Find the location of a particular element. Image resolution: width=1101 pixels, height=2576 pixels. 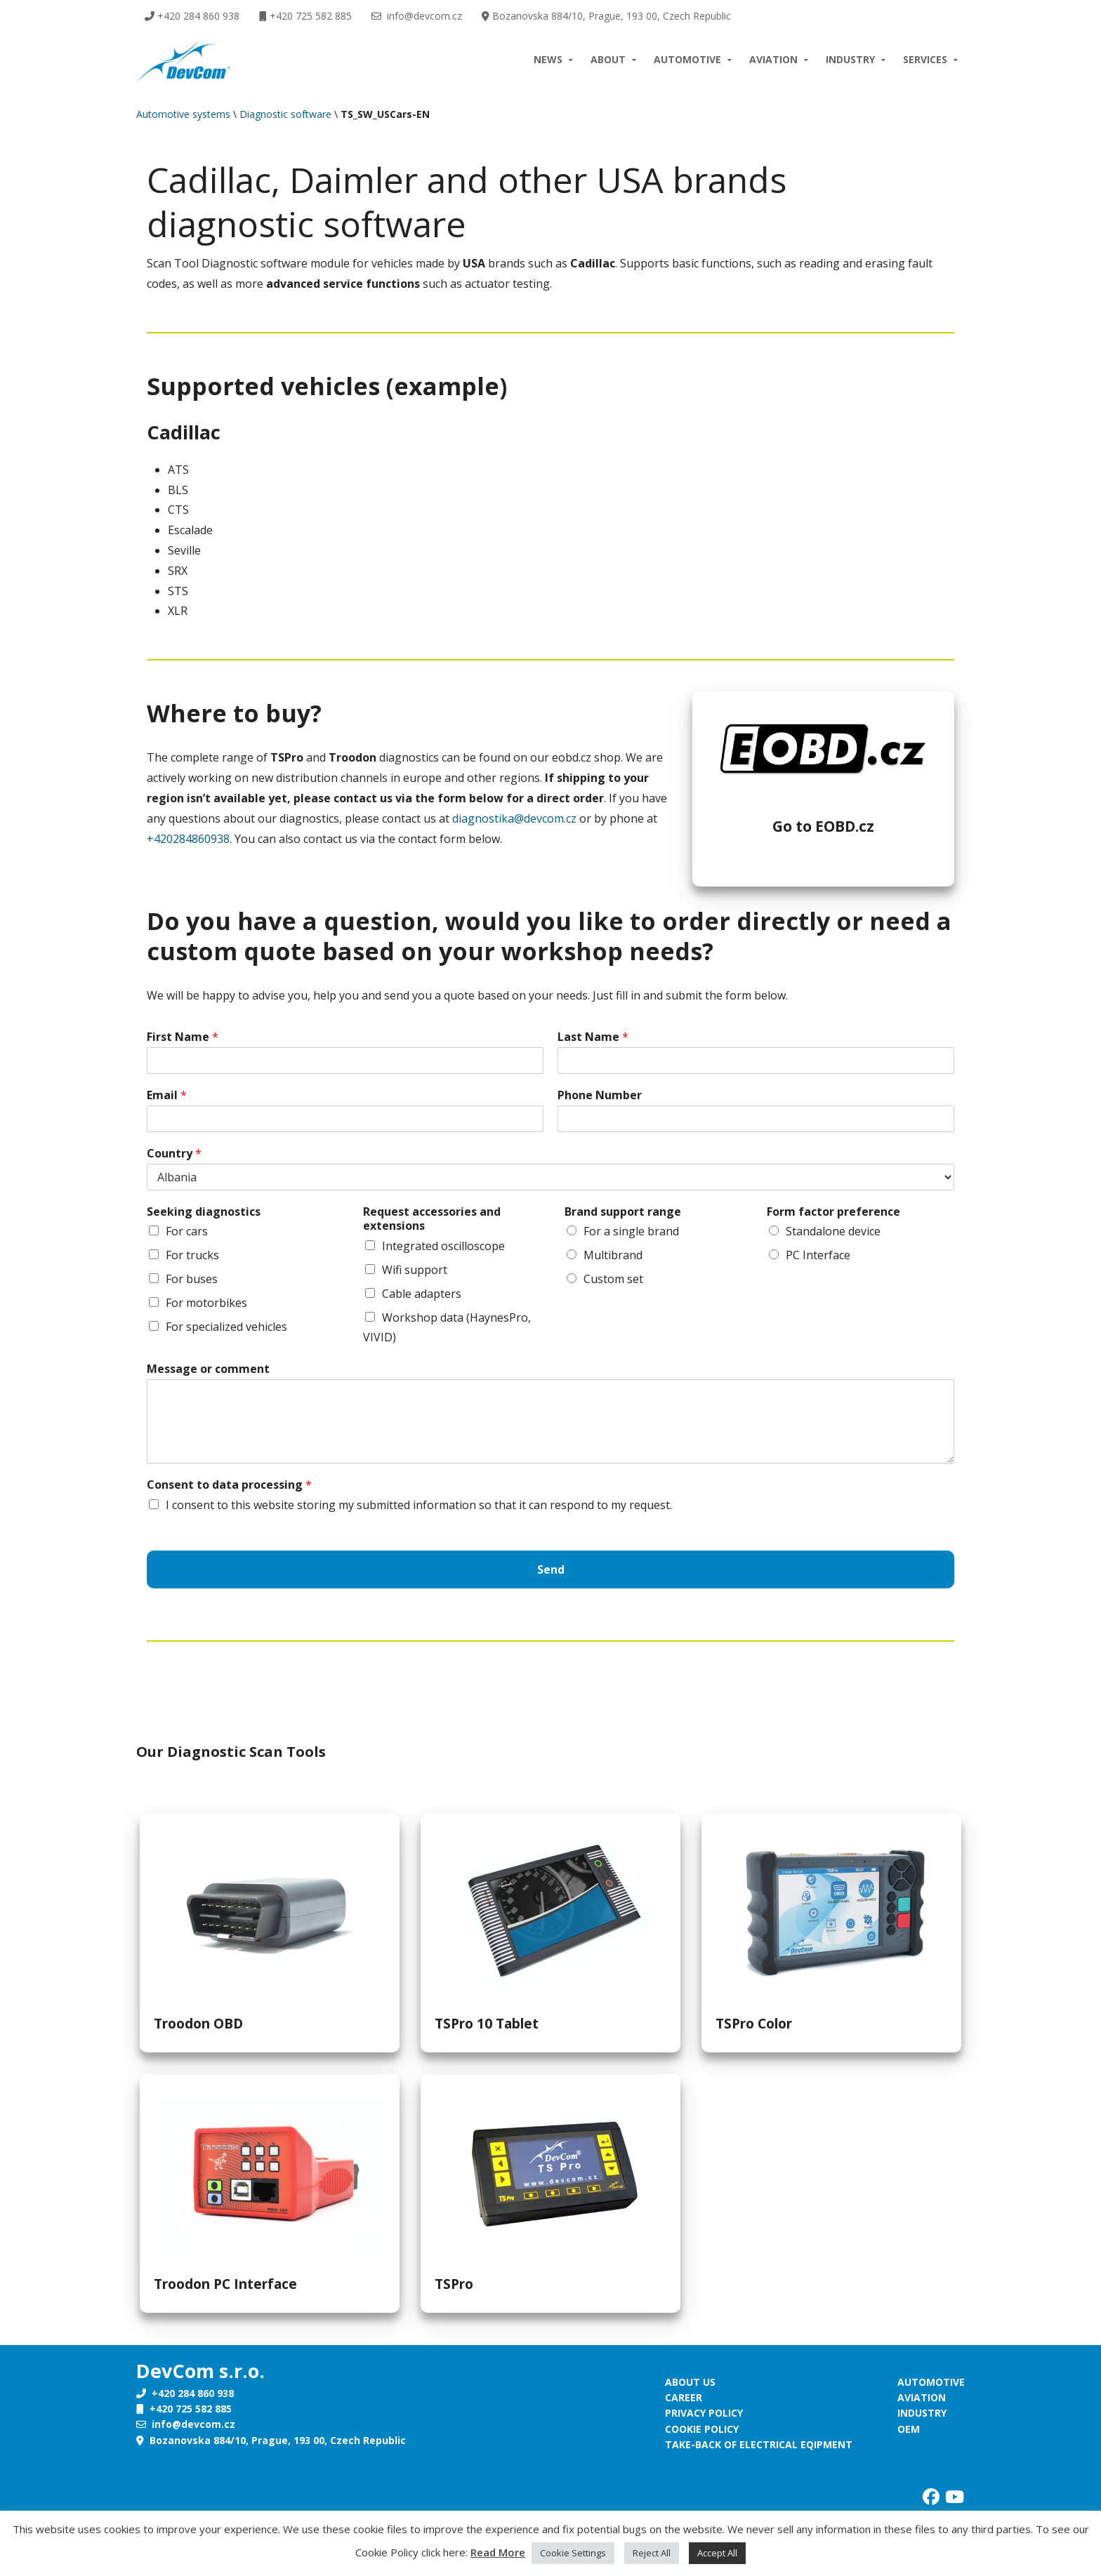

Read More is located at coordinates (497, 2552).